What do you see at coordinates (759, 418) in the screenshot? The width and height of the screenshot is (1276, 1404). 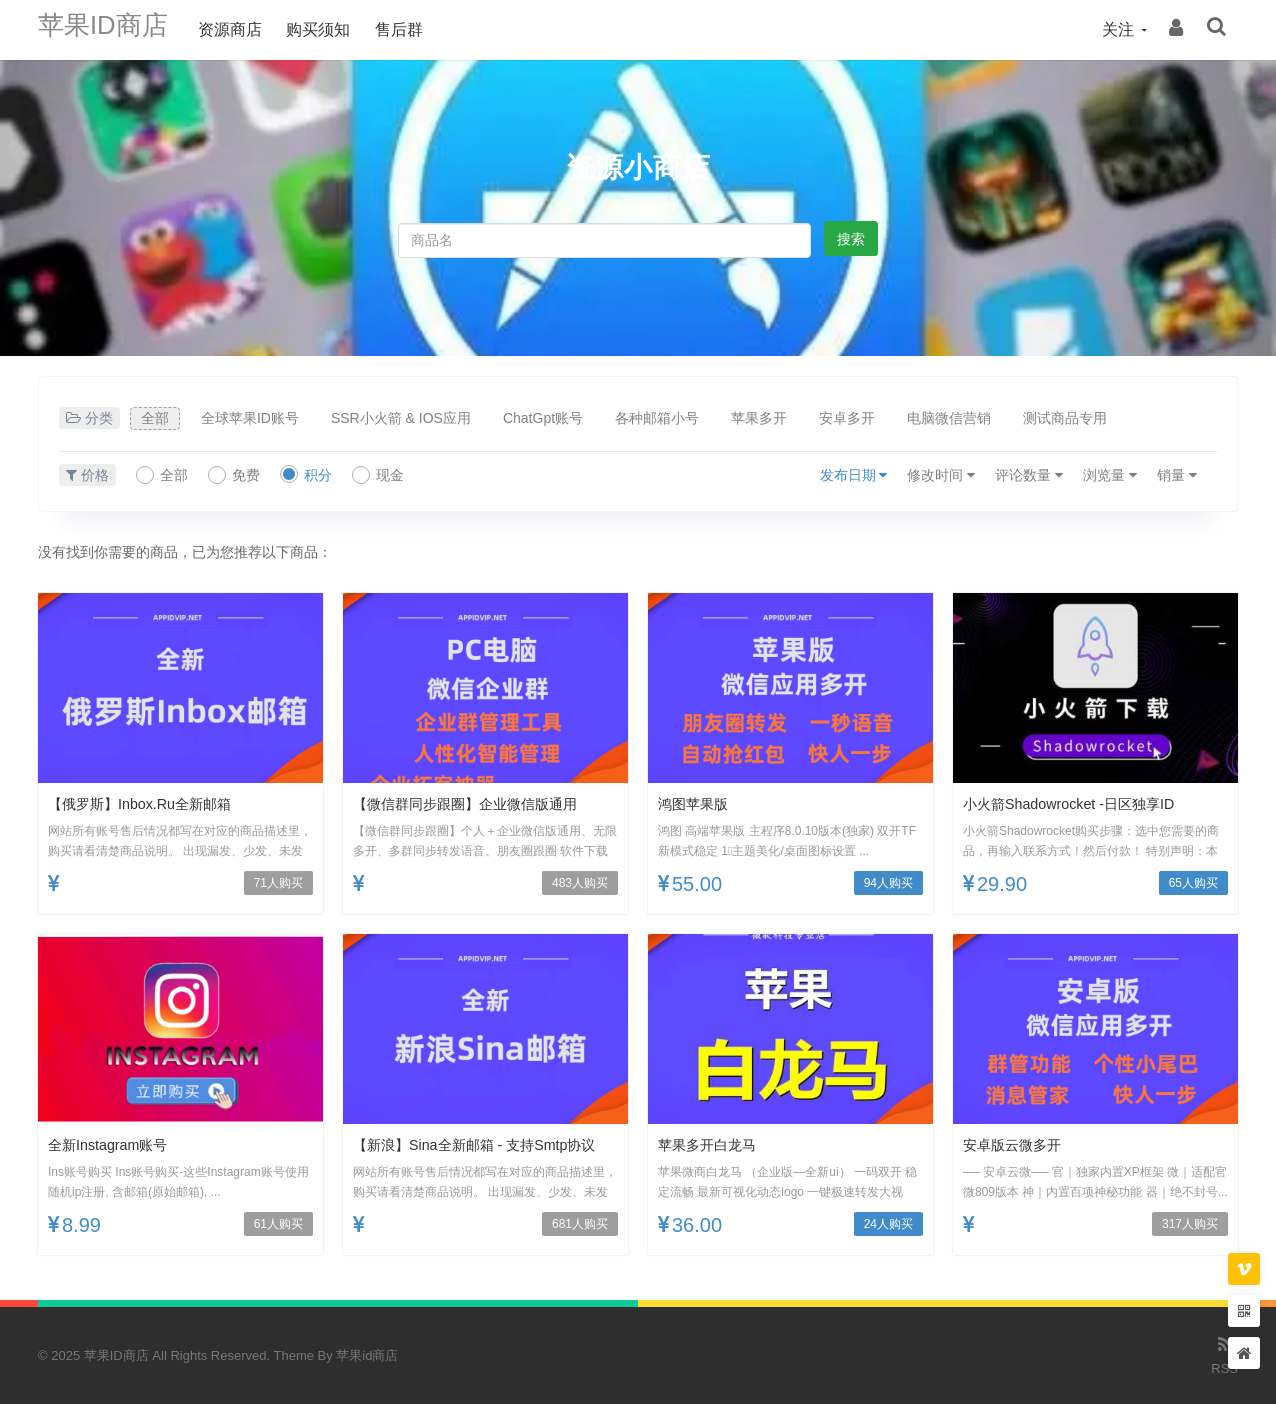 I see `苹果多开` at bounding box center [759, 418].